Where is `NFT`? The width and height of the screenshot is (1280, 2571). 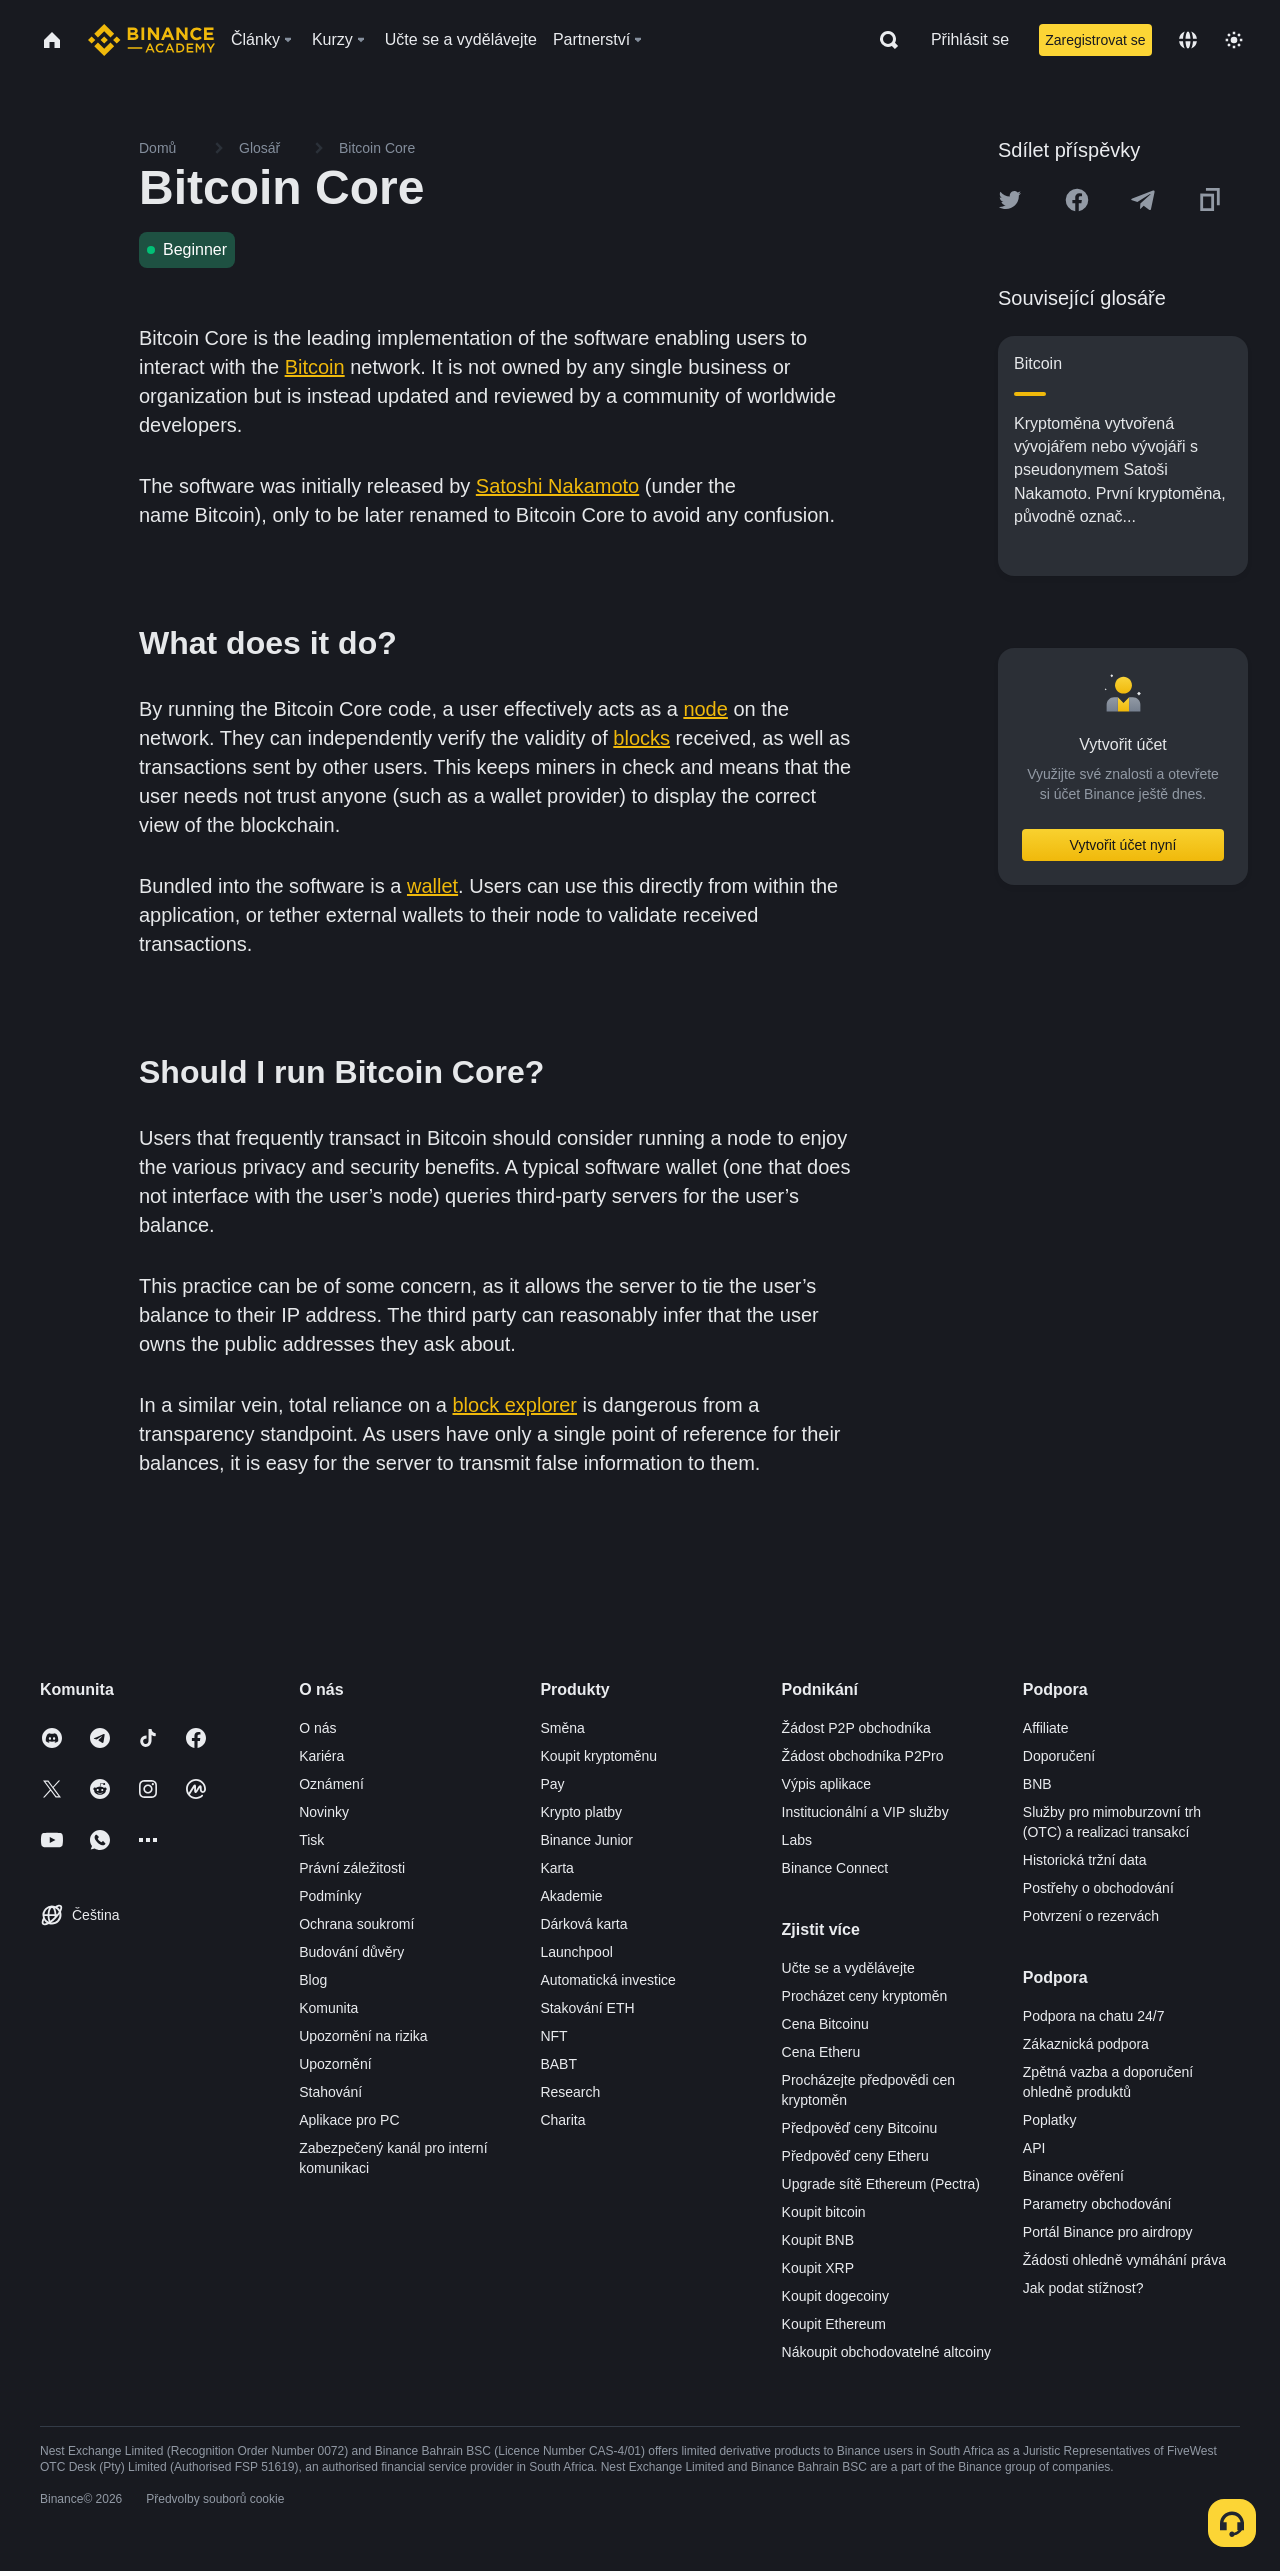 NFT is located at coordinates (553, 2036).